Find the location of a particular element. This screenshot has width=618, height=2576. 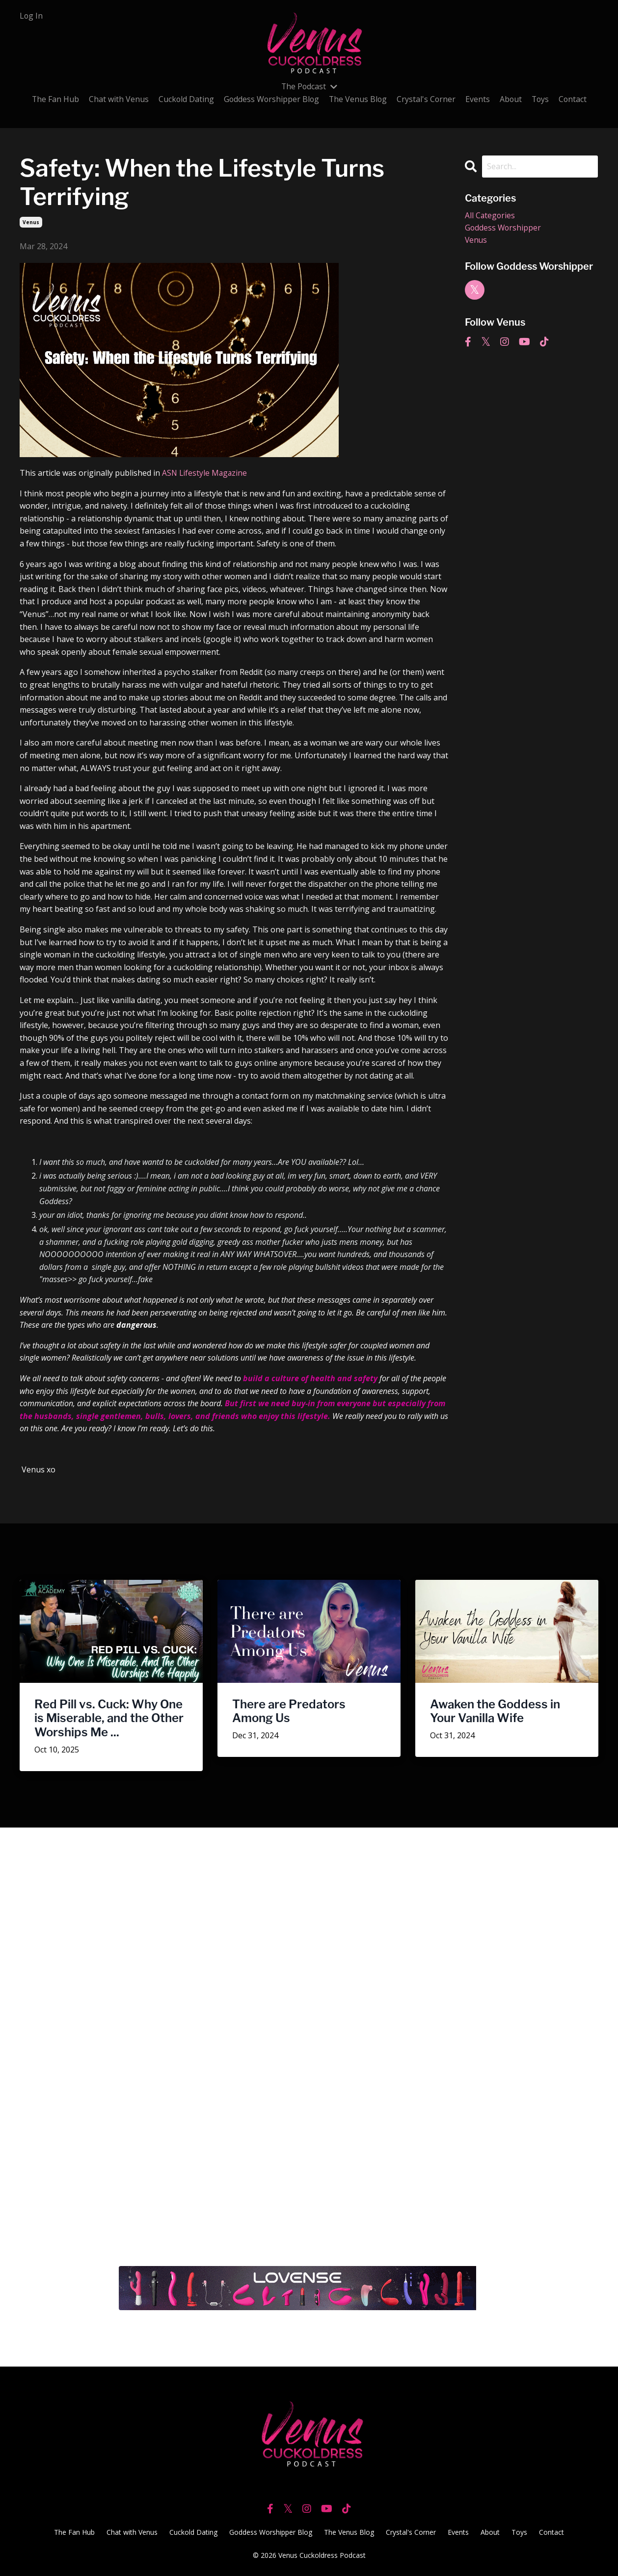

About is located at coordinates (512, 99).